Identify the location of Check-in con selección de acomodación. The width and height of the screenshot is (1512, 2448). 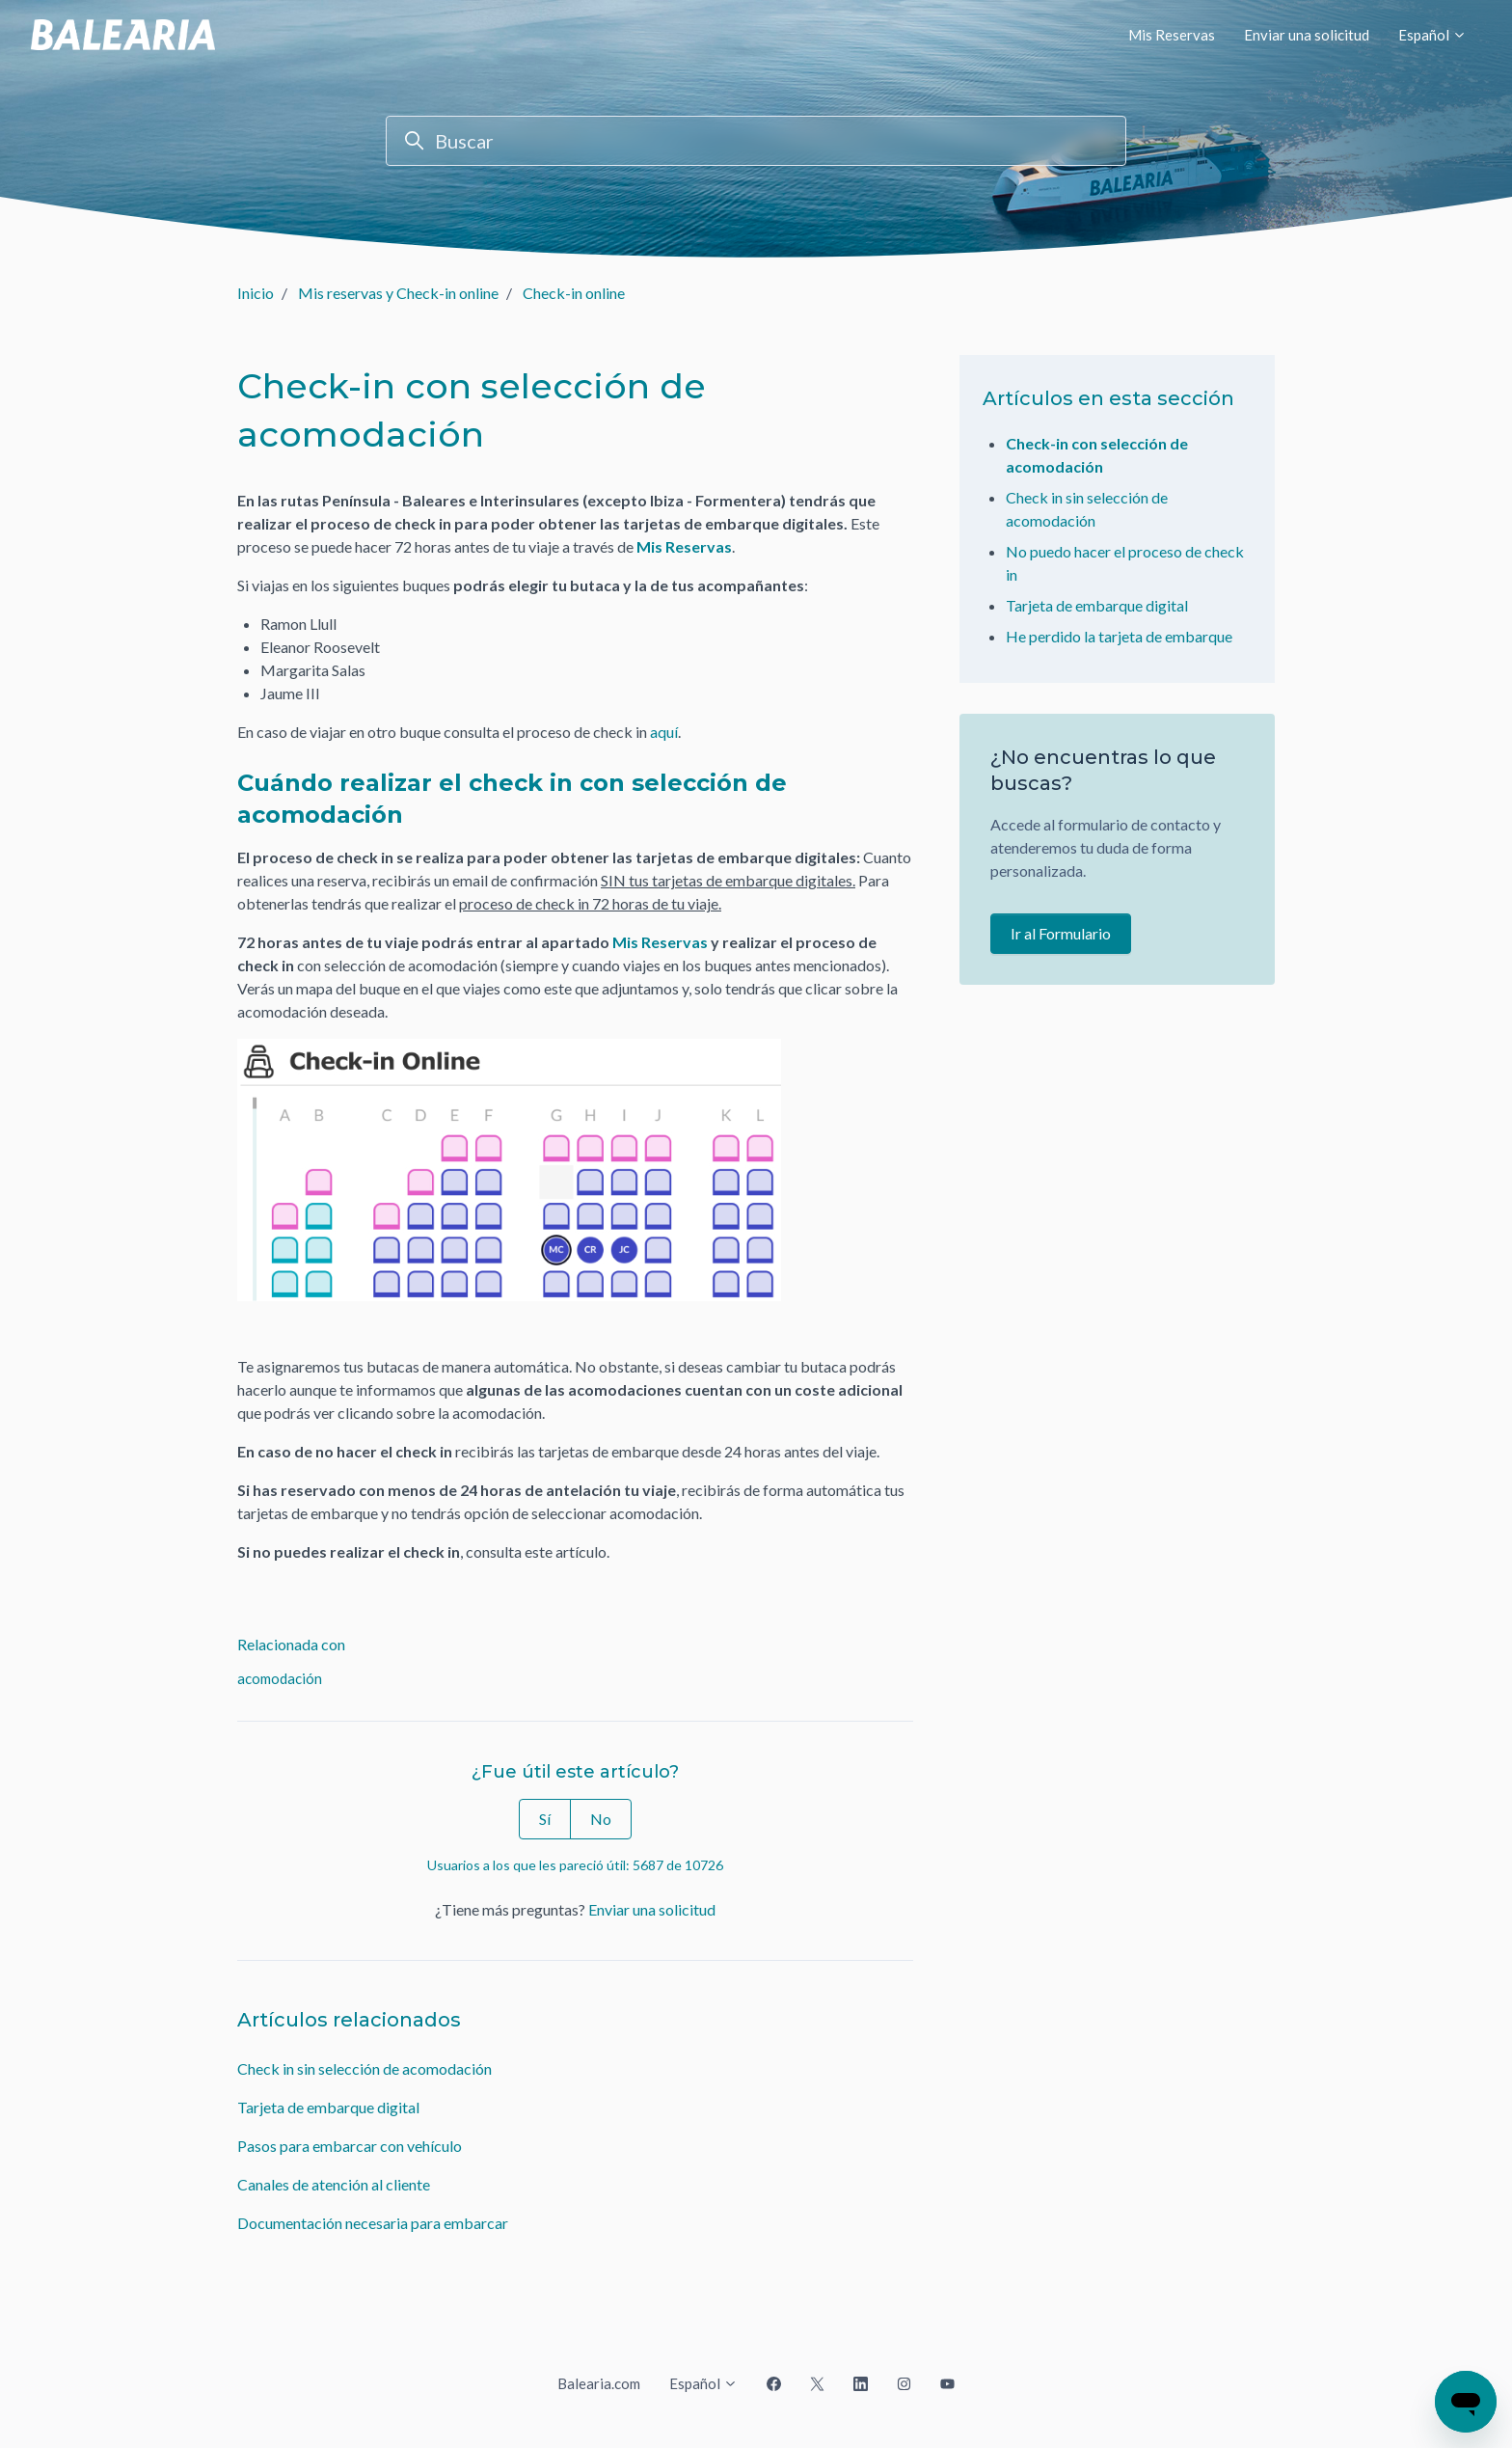
(1097, 455).